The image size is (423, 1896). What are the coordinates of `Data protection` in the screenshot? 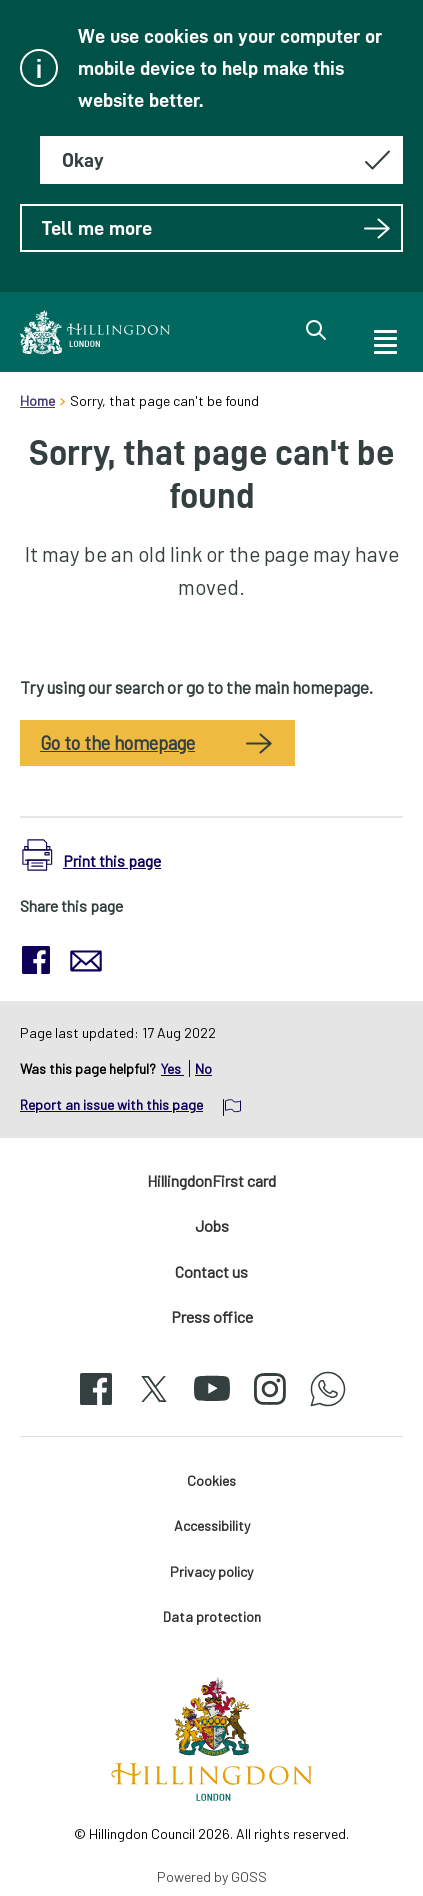 It's located at (212, 1616).